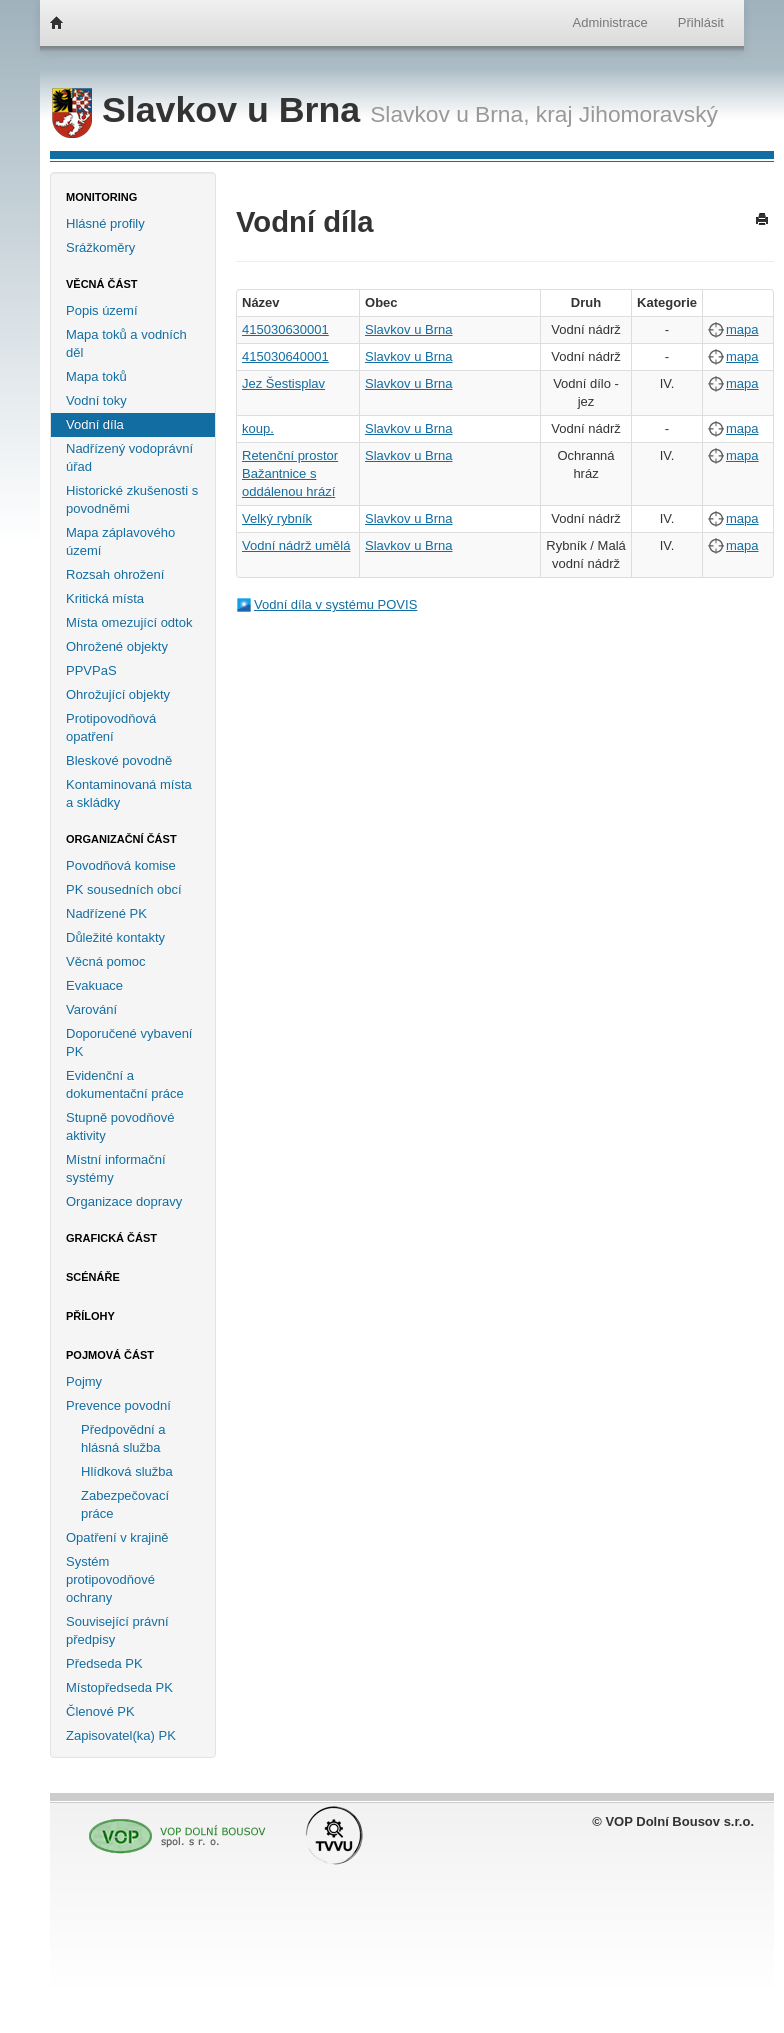  I want to click on Vodní díla, so click(95, 424).